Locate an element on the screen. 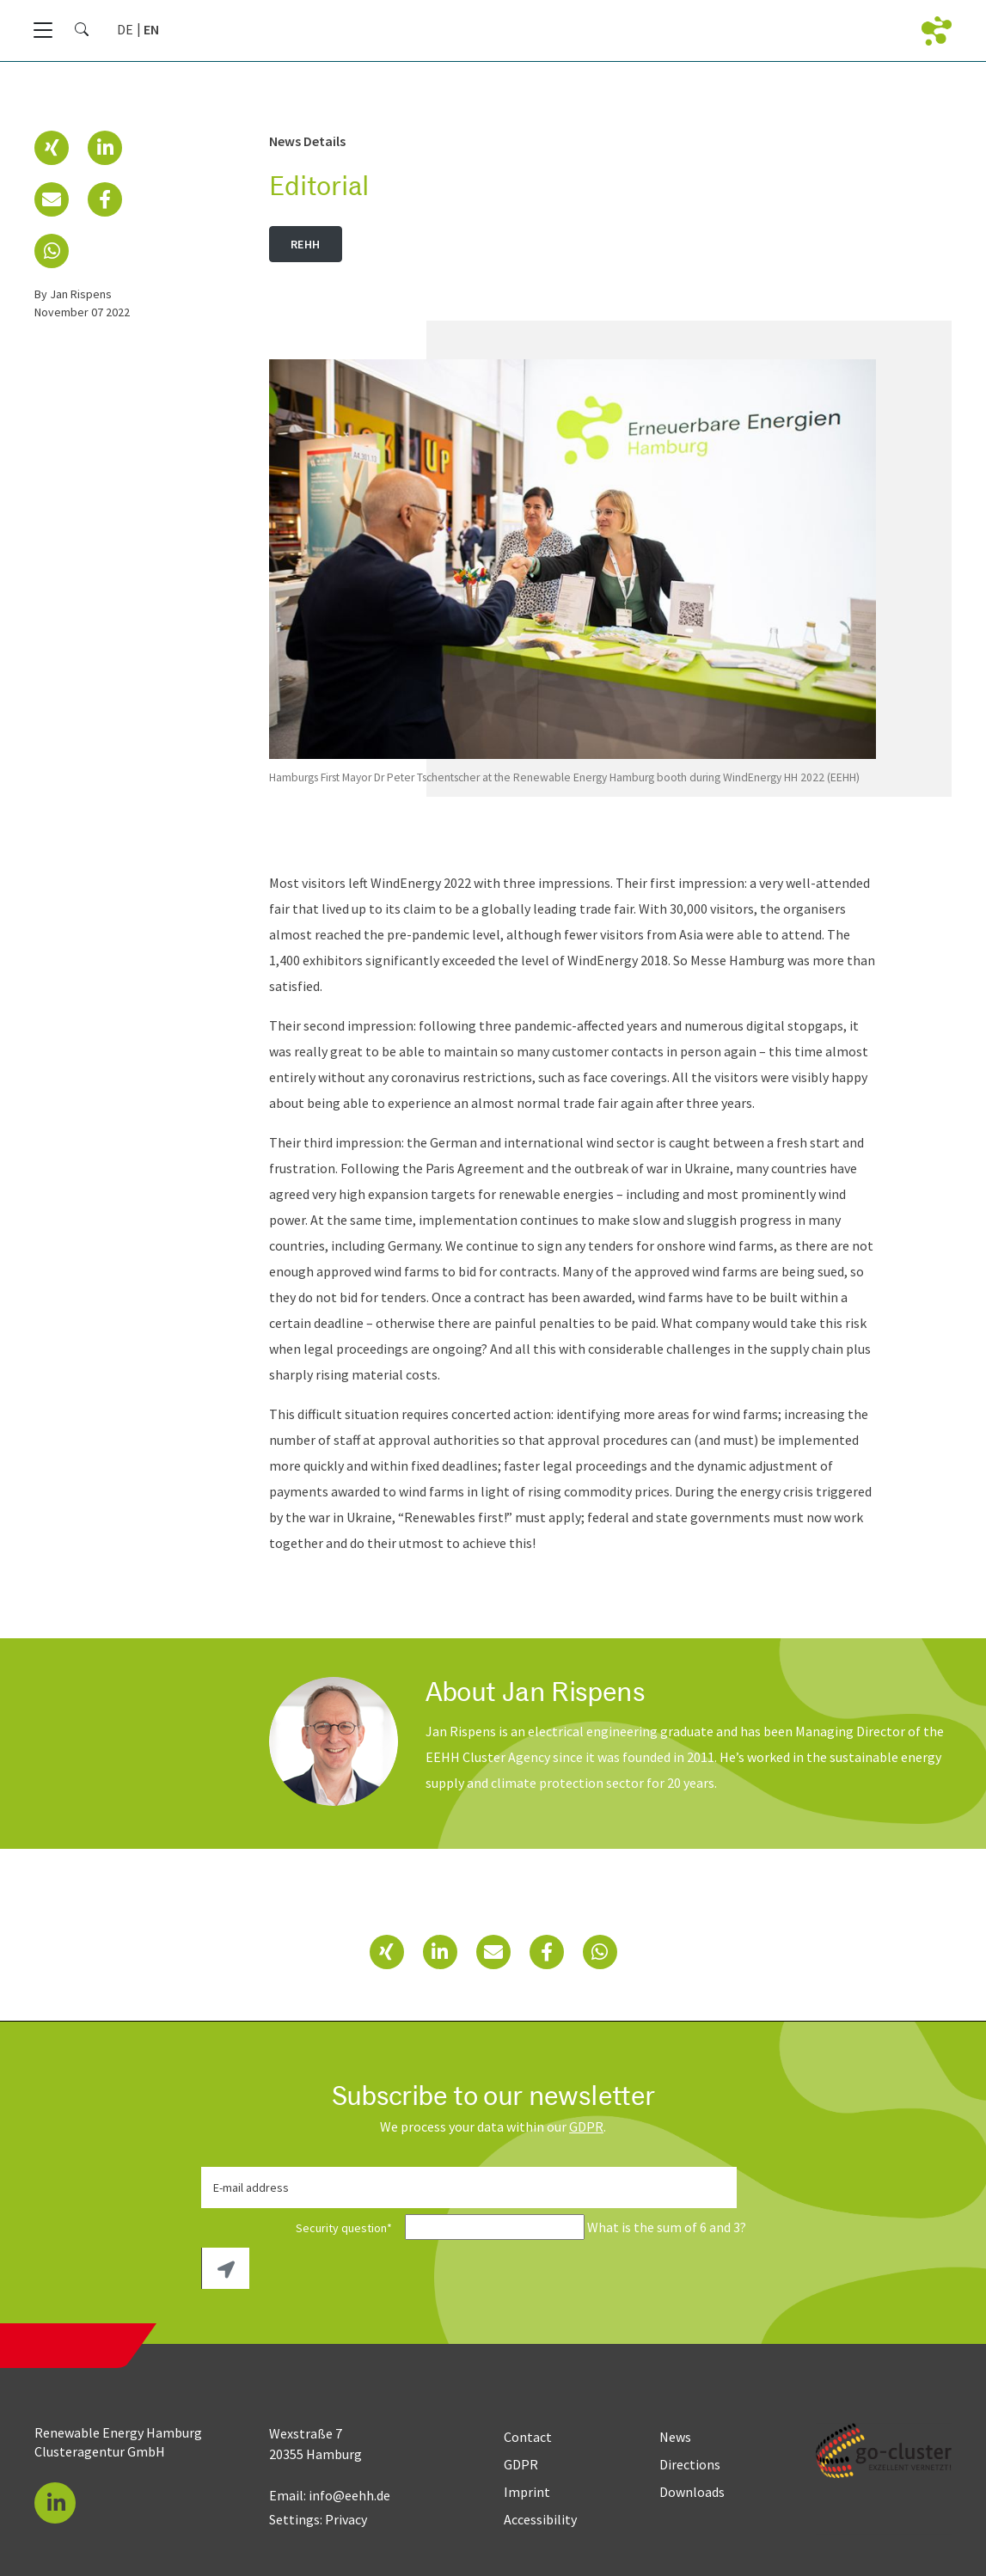  REHH is located at coordinates (306, 244).